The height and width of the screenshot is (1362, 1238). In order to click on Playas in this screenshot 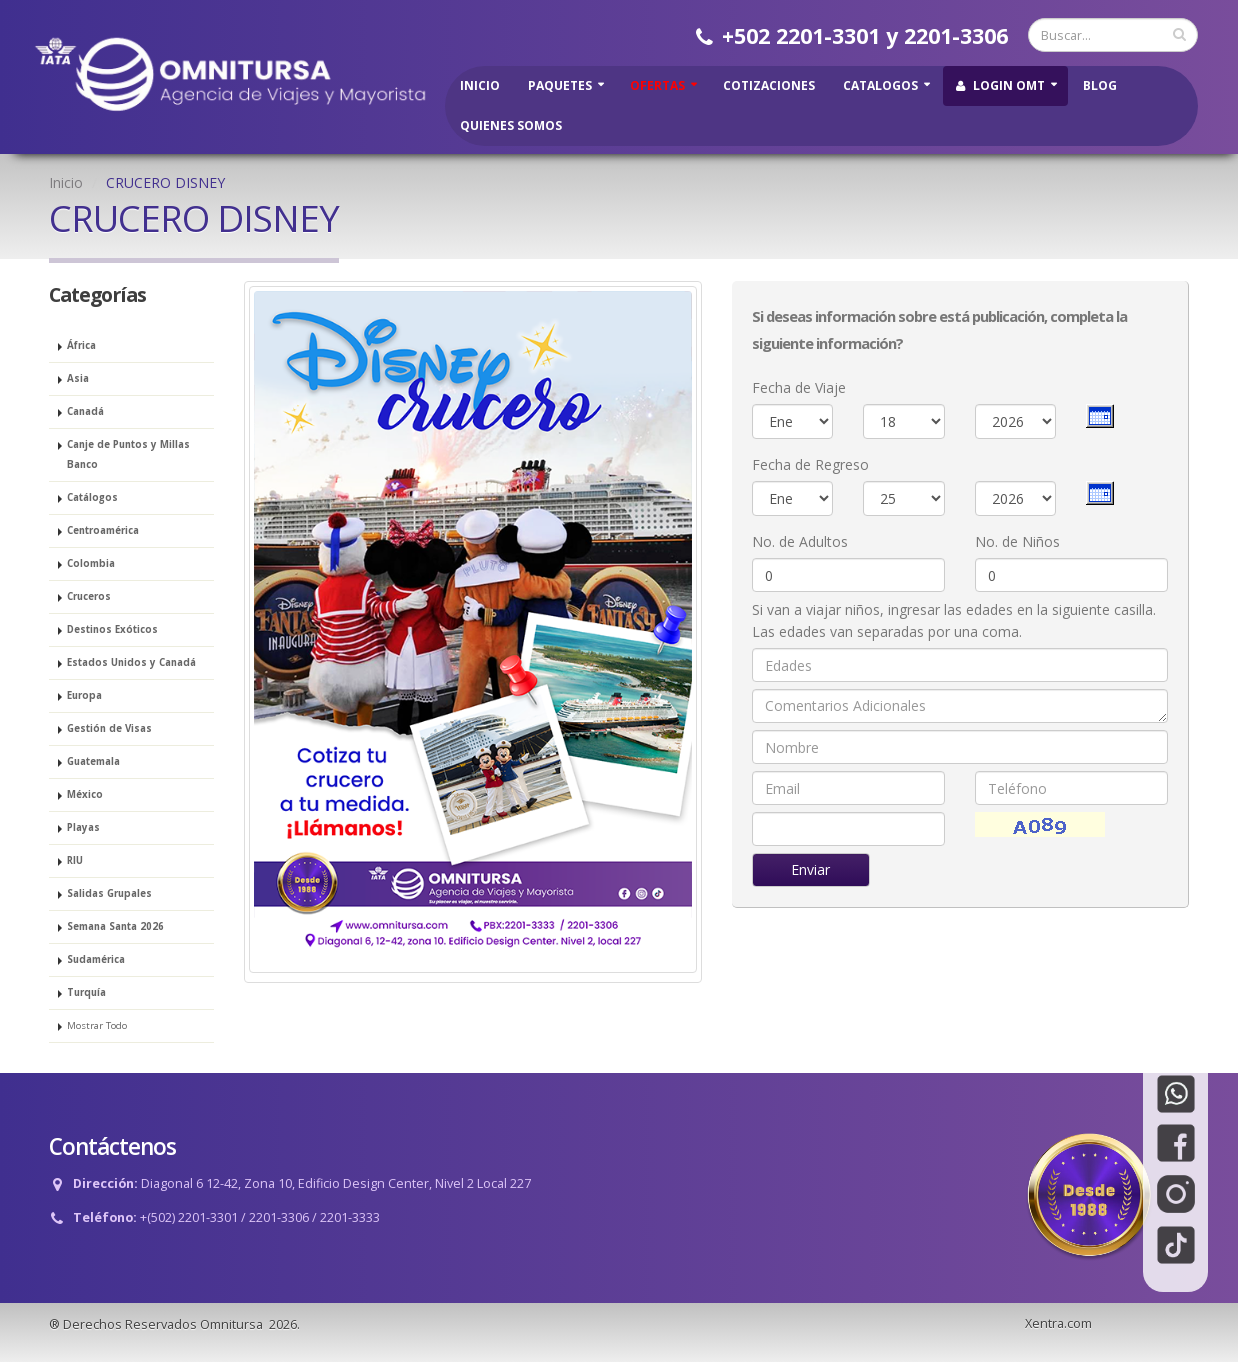, I will do `click(83, 827)`.